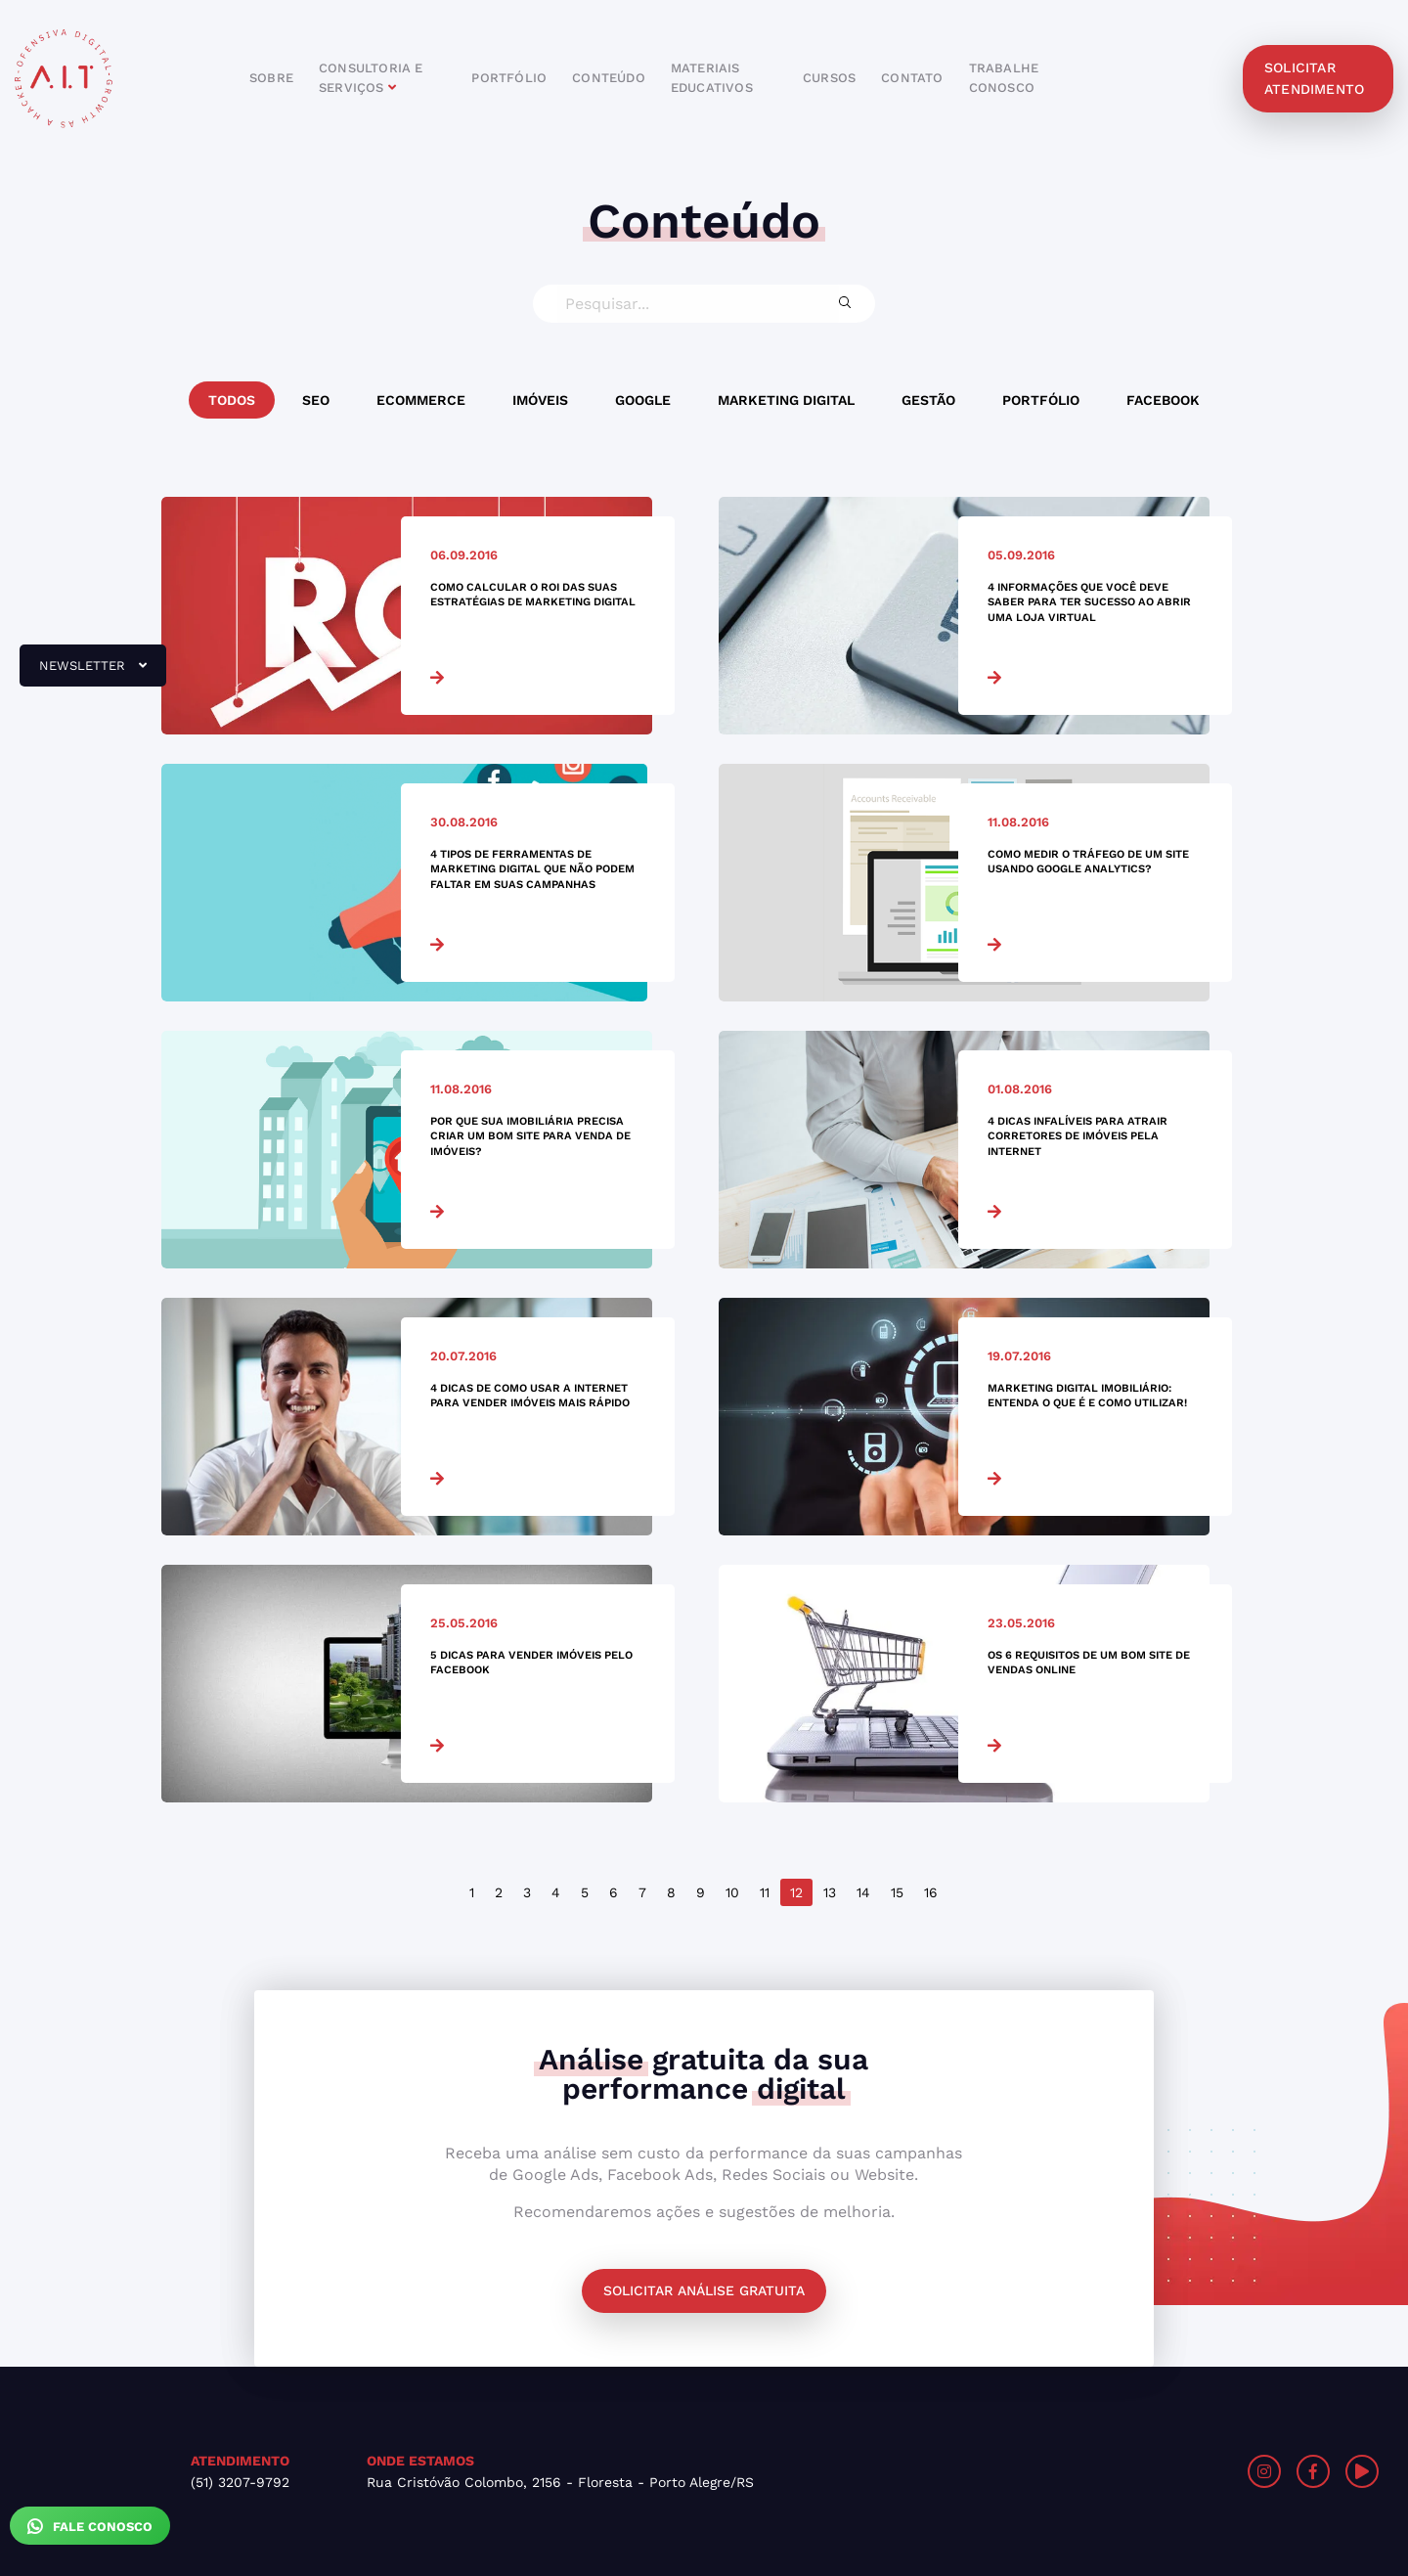  I want to click on 15, so click(897, 1892).